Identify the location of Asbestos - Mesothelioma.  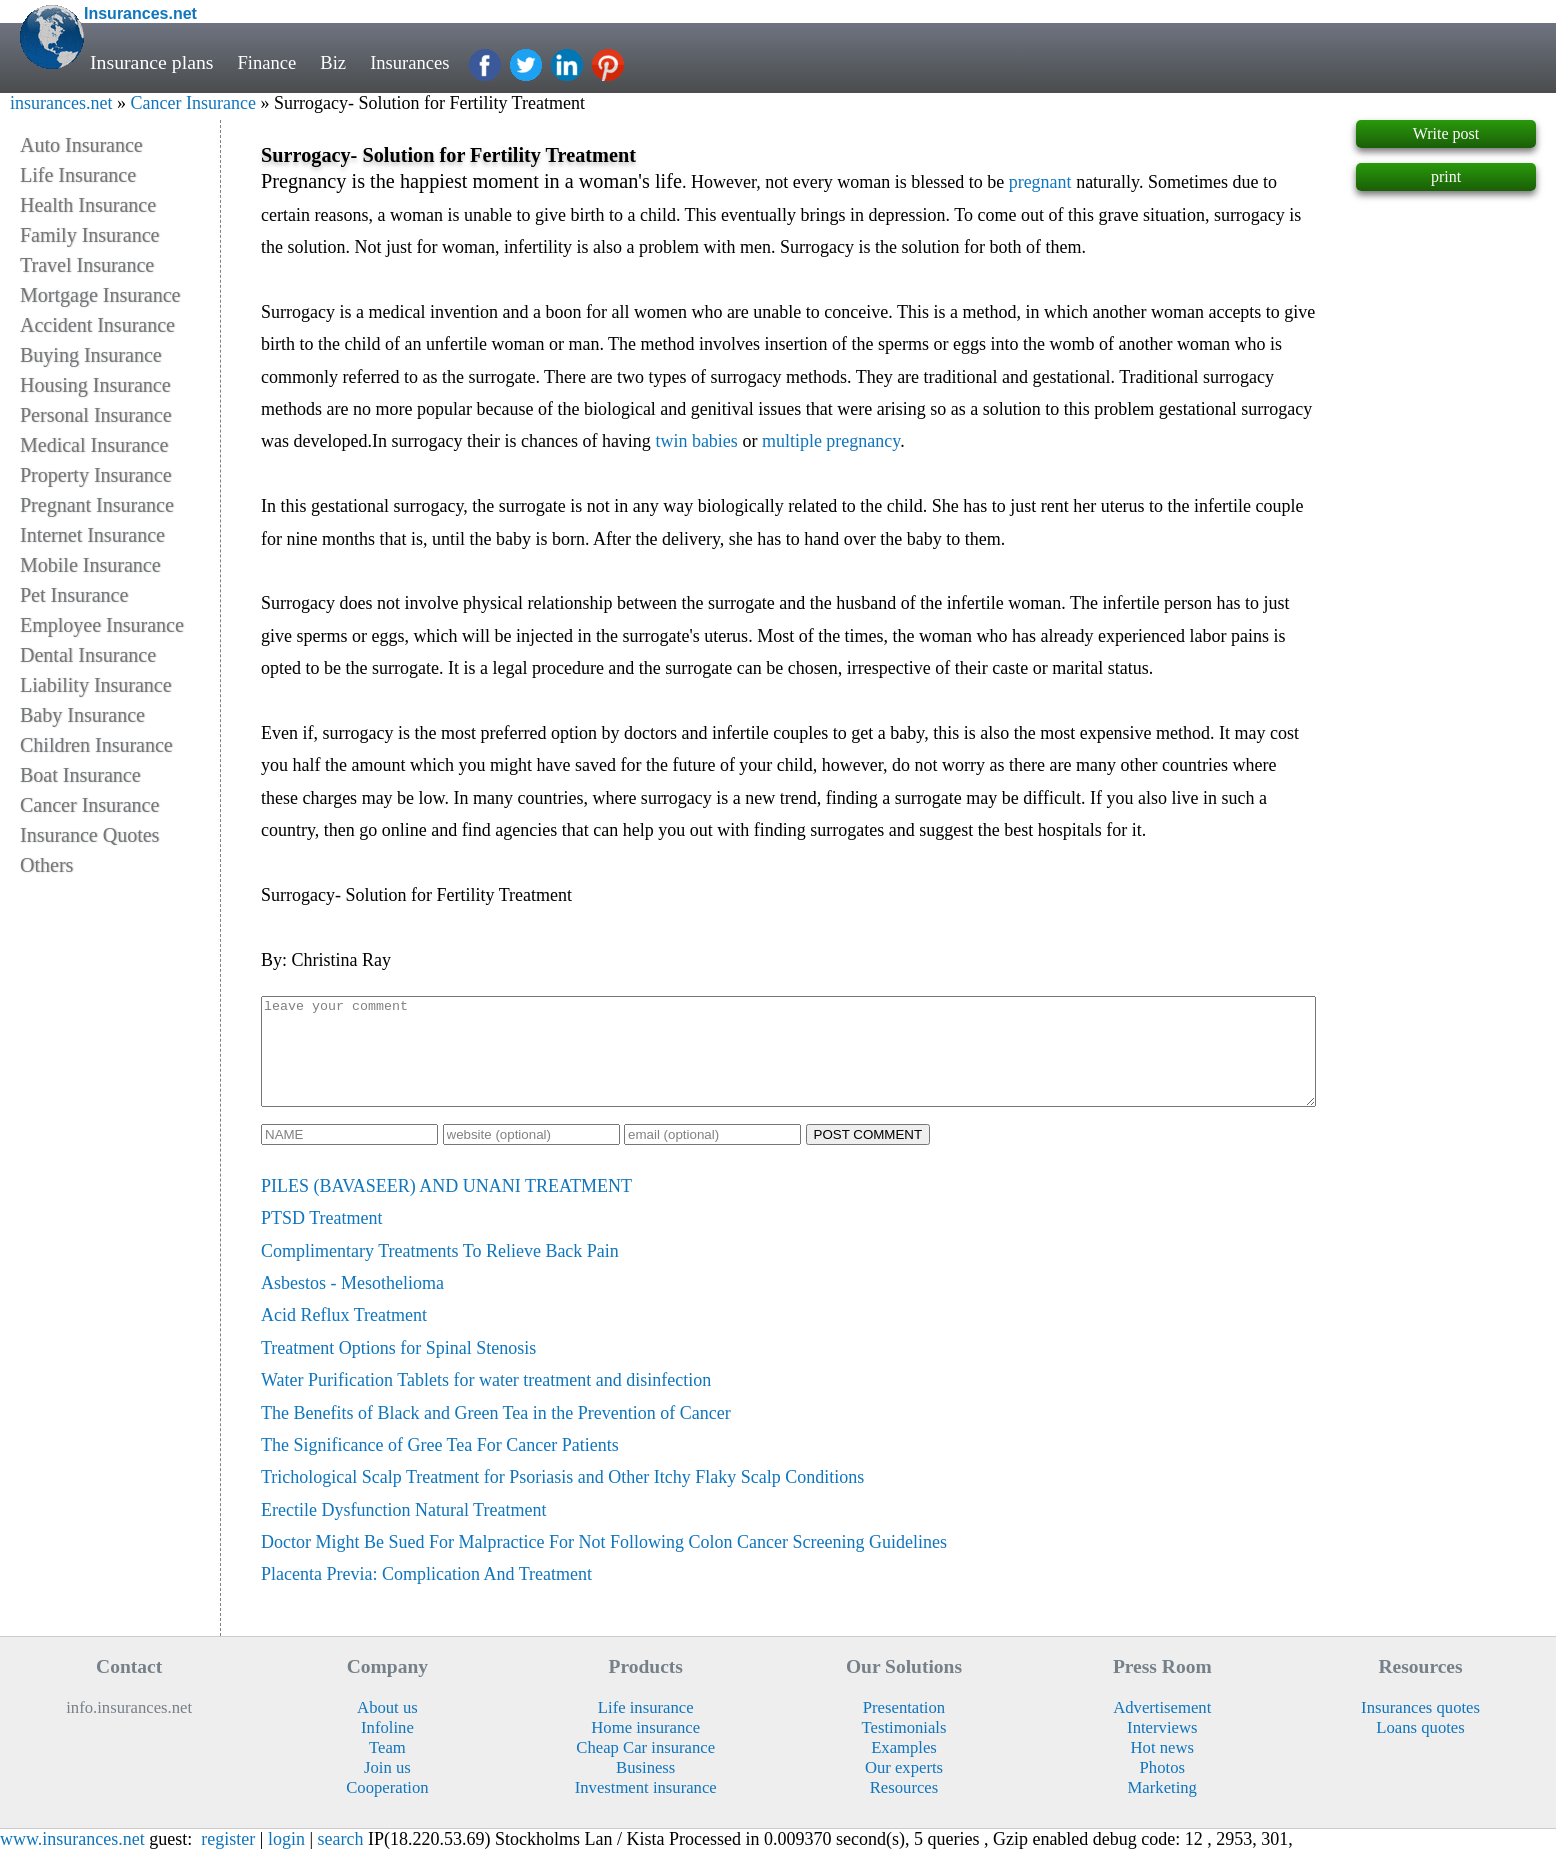
(352, 1304).